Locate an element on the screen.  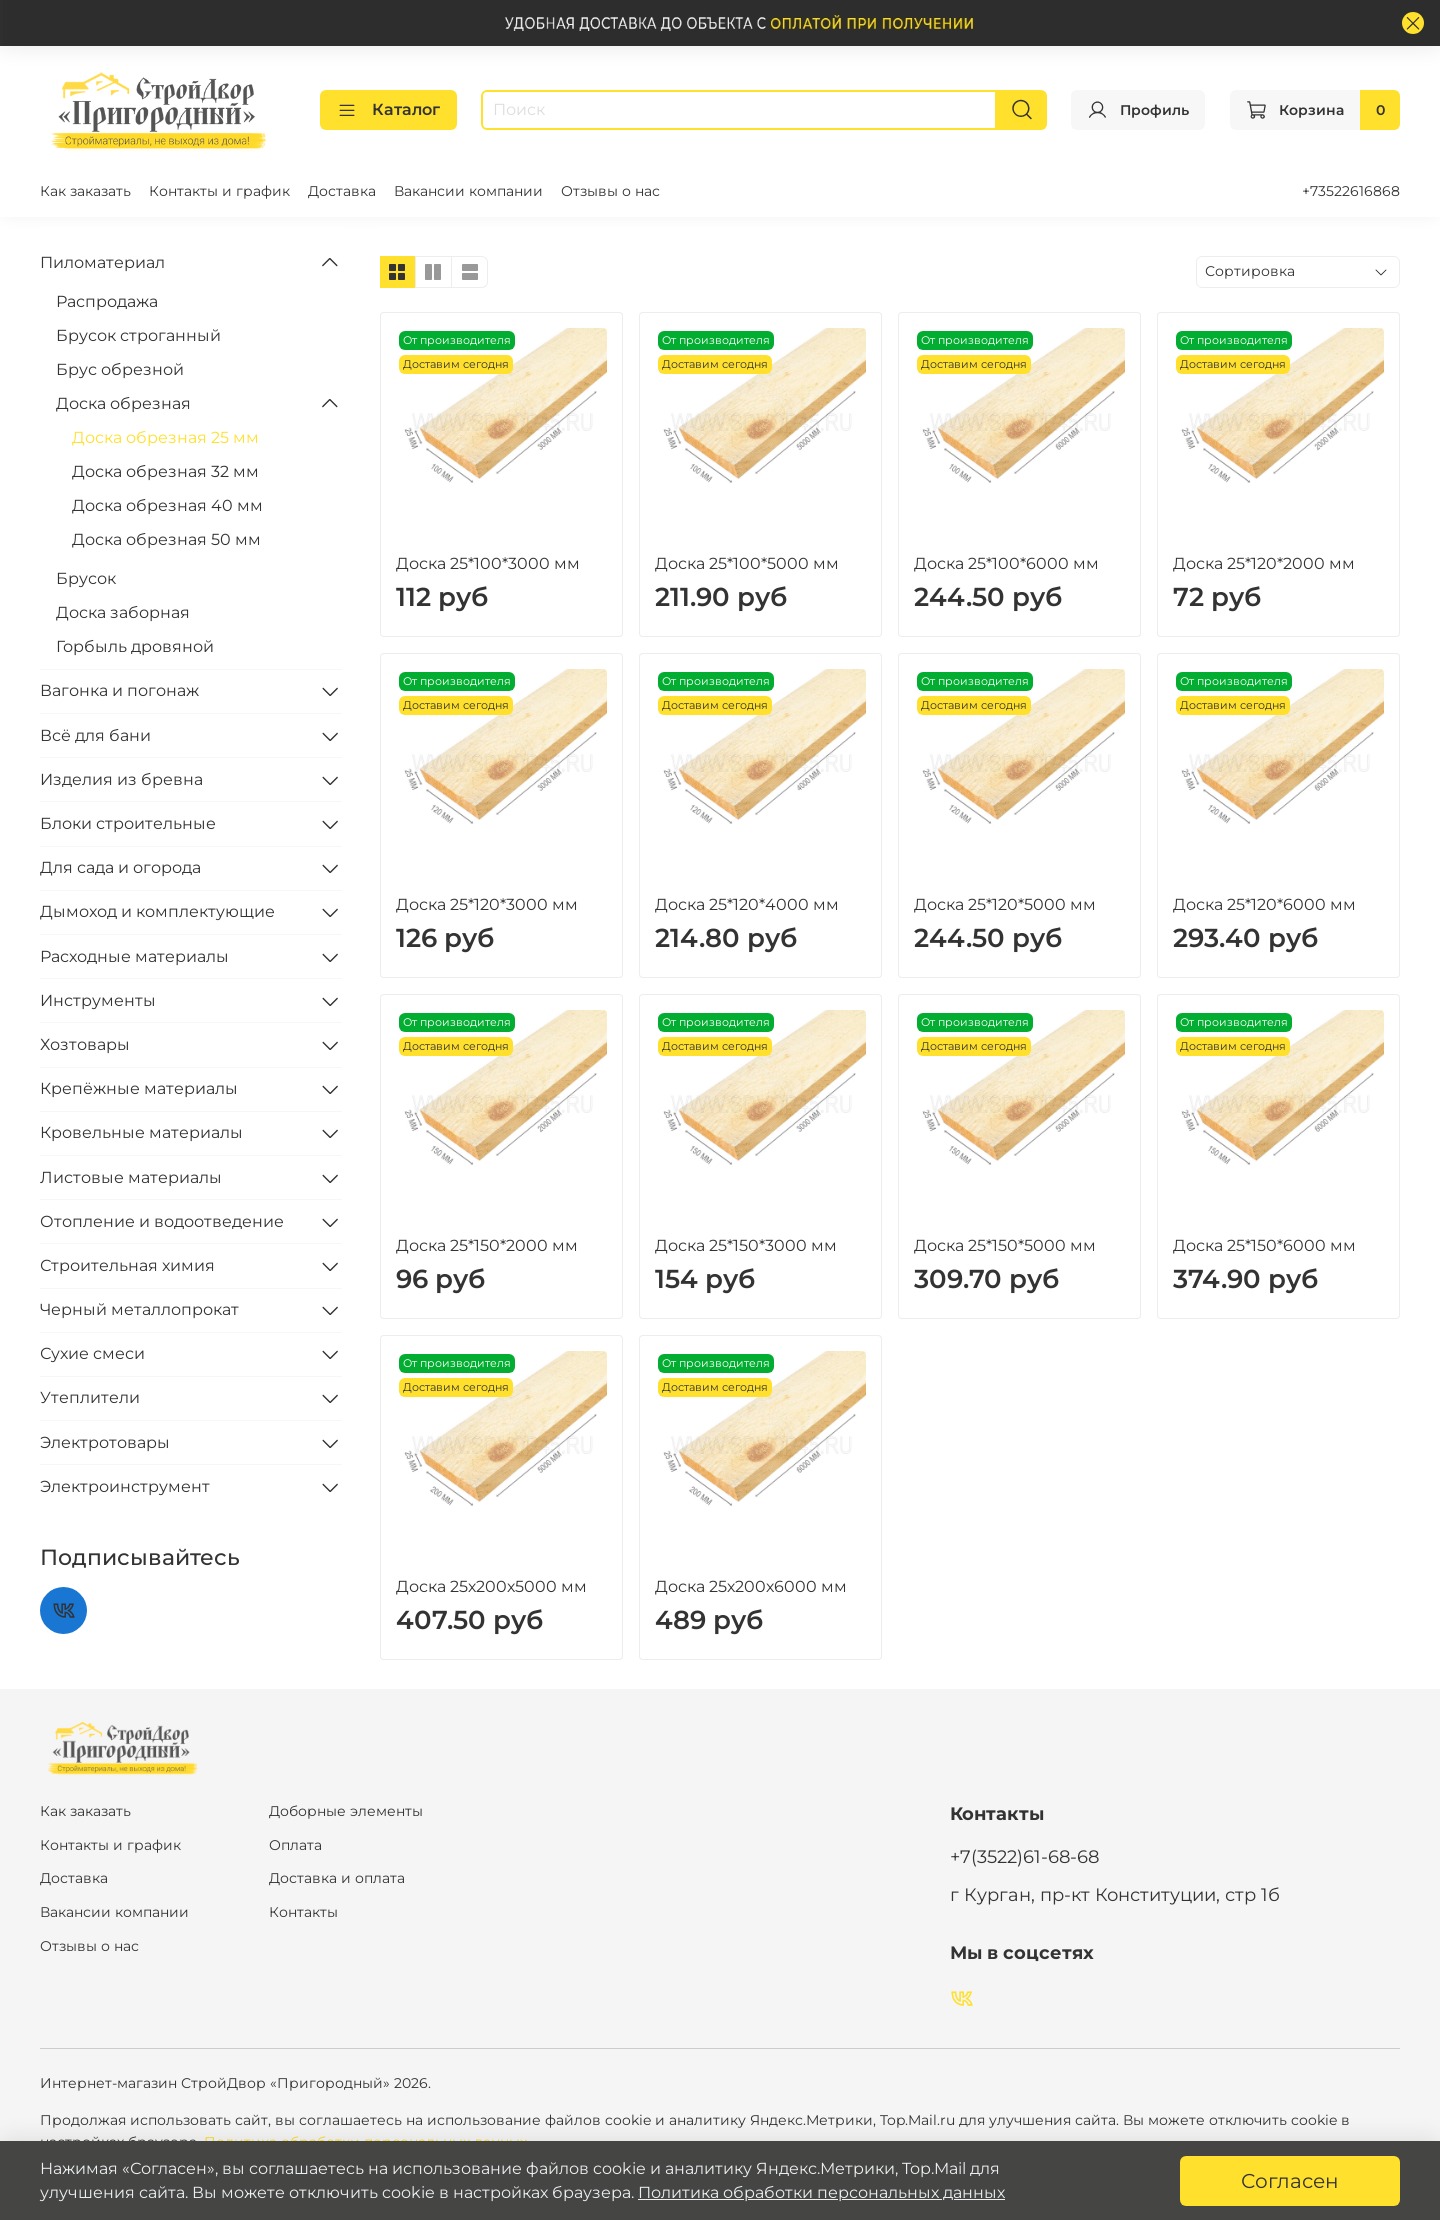
Доска 25*150*6000 мм is located at coordinates (1264, 1245).